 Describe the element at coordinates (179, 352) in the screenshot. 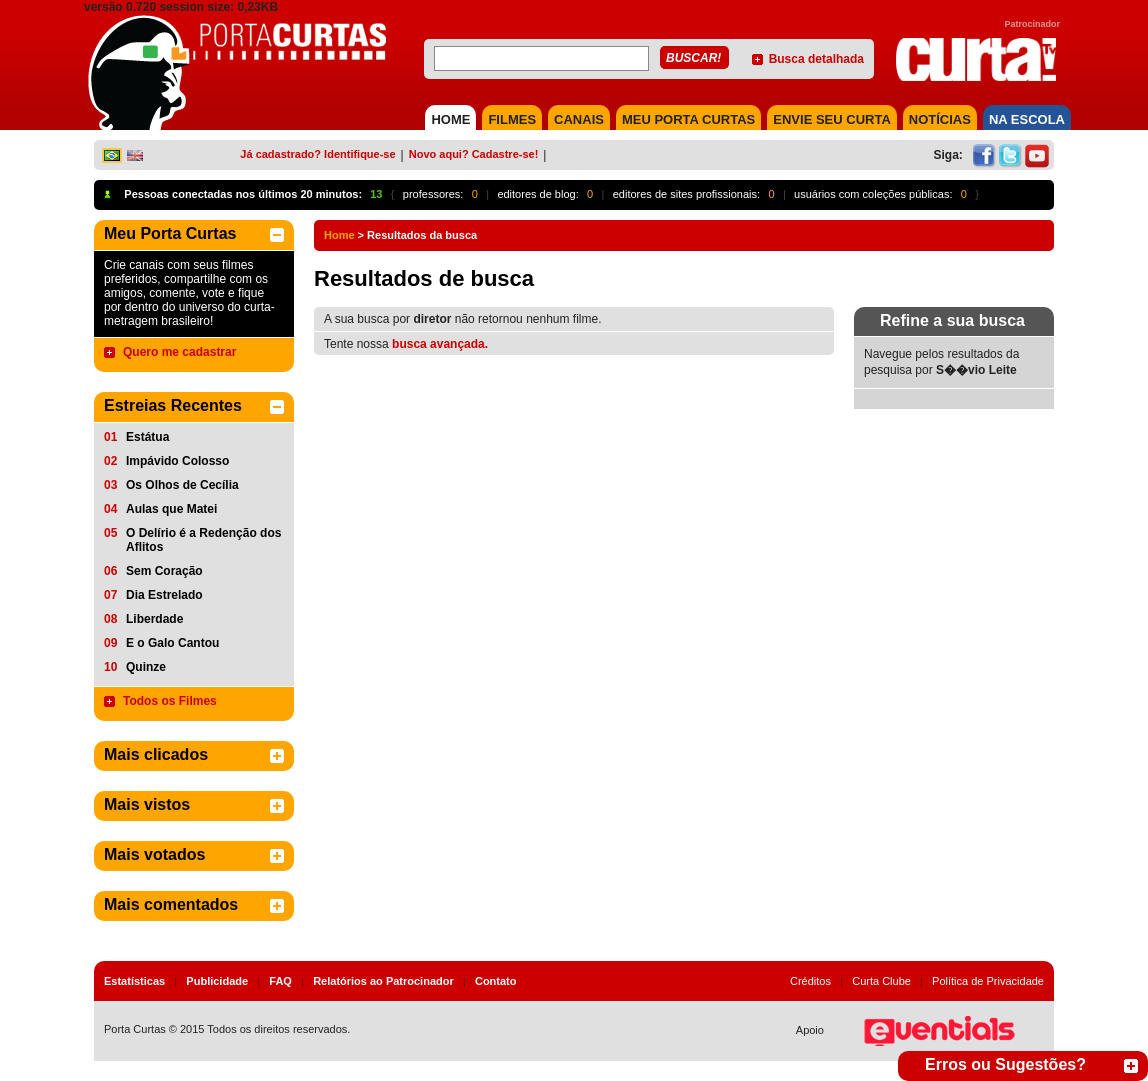

I see `Quero me cadastrar` at that location.